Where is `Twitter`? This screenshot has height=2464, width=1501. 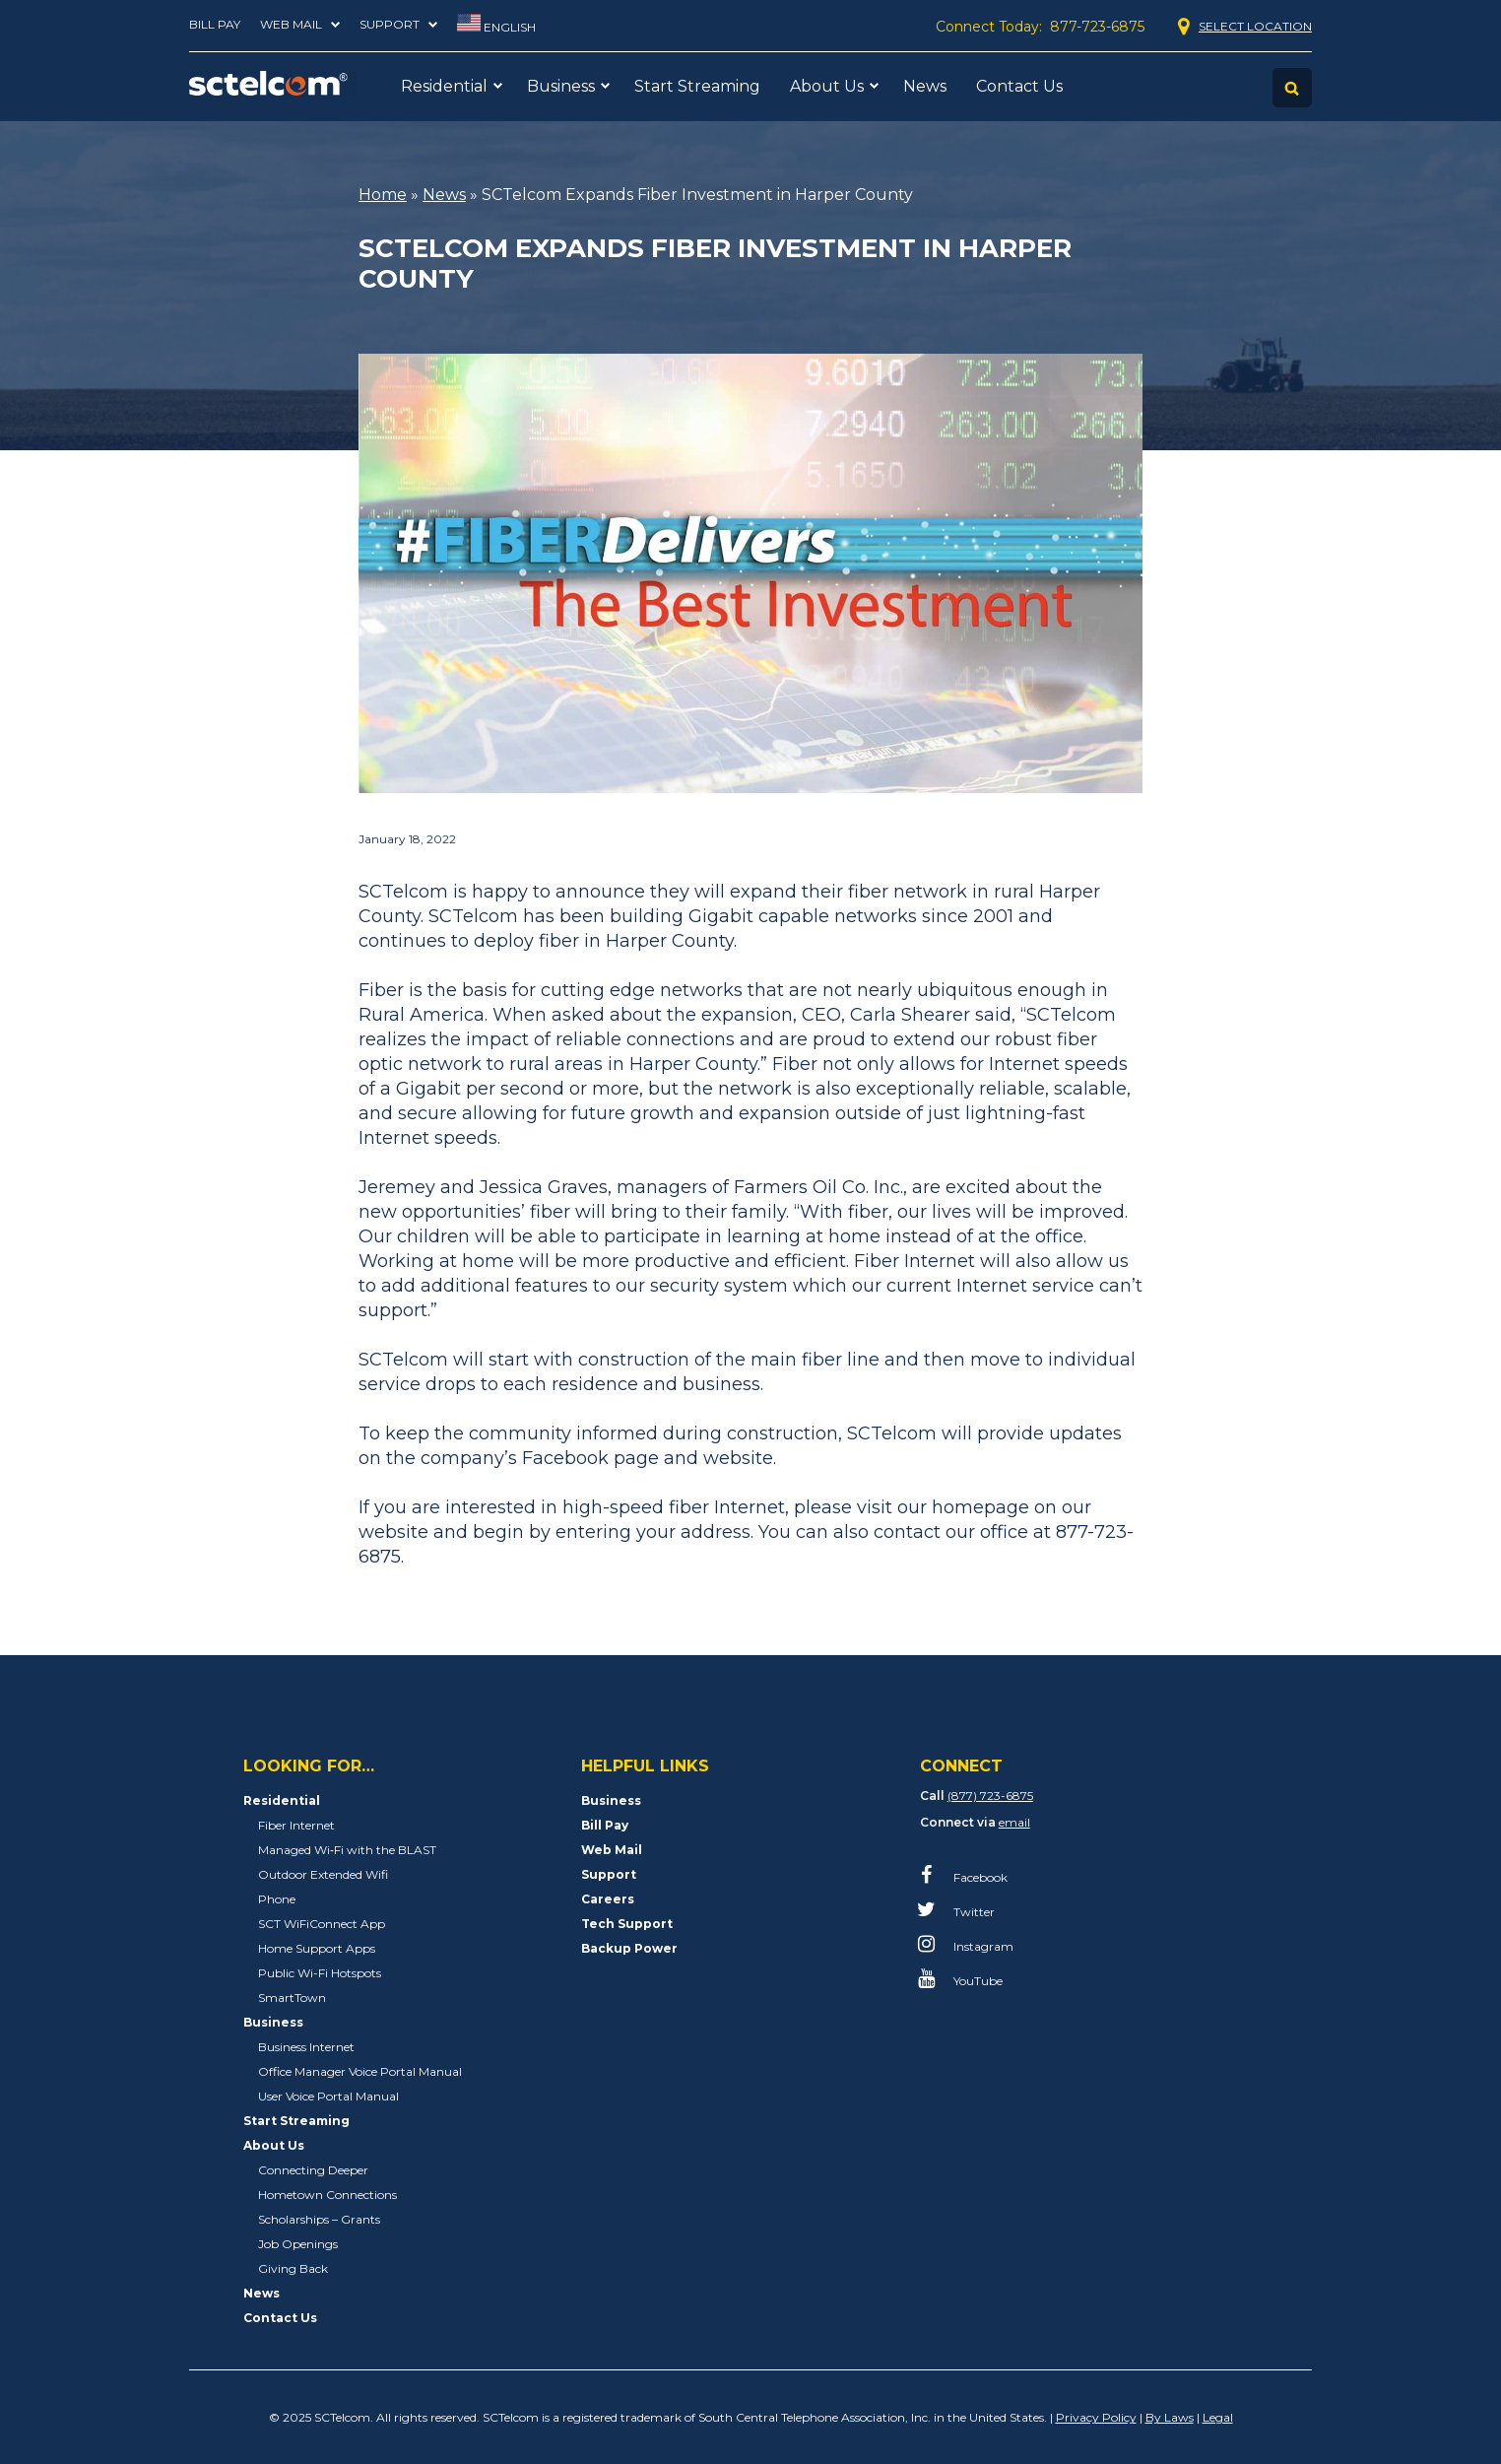 Twitter is located at coordinates (959, 1909).